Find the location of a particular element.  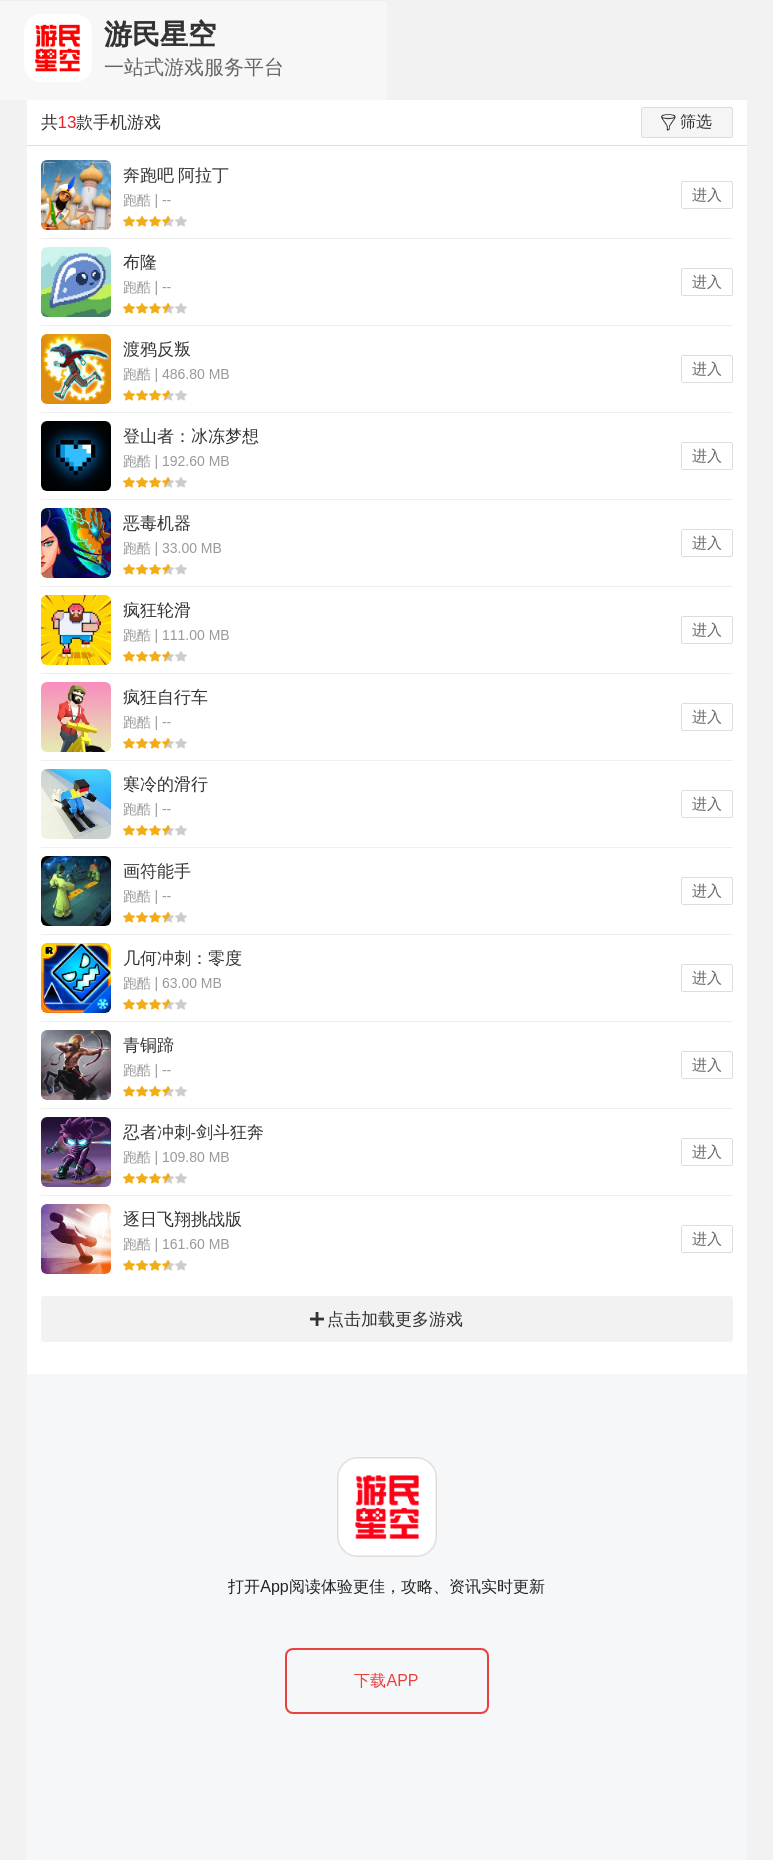

几何冲刺：零度 is located at coordinates (182, 958).